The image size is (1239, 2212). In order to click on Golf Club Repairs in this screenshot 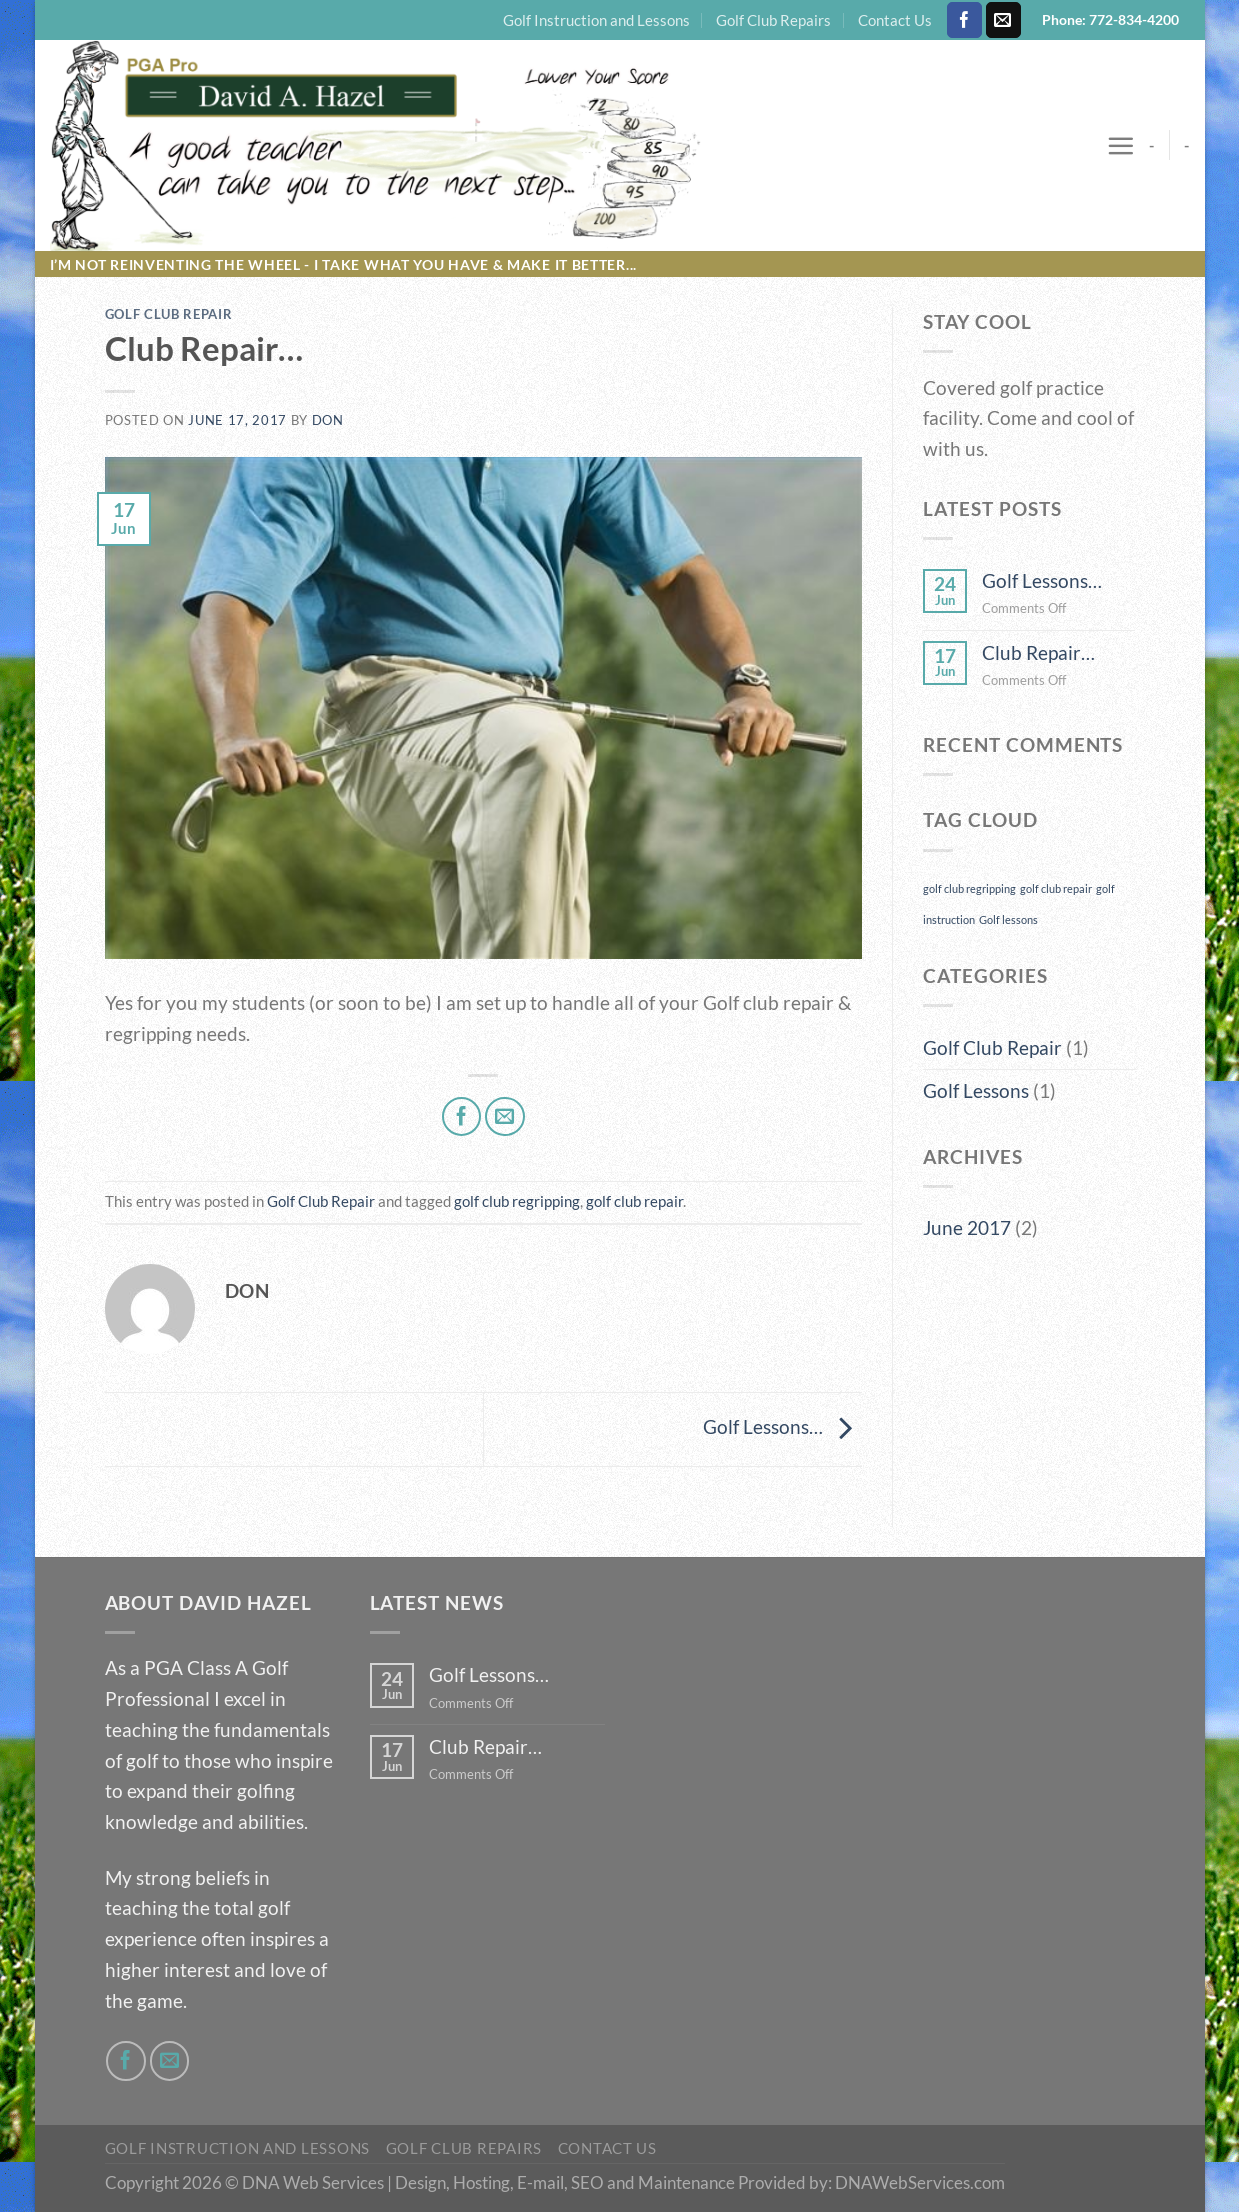, I will do `click(773, 20)`.